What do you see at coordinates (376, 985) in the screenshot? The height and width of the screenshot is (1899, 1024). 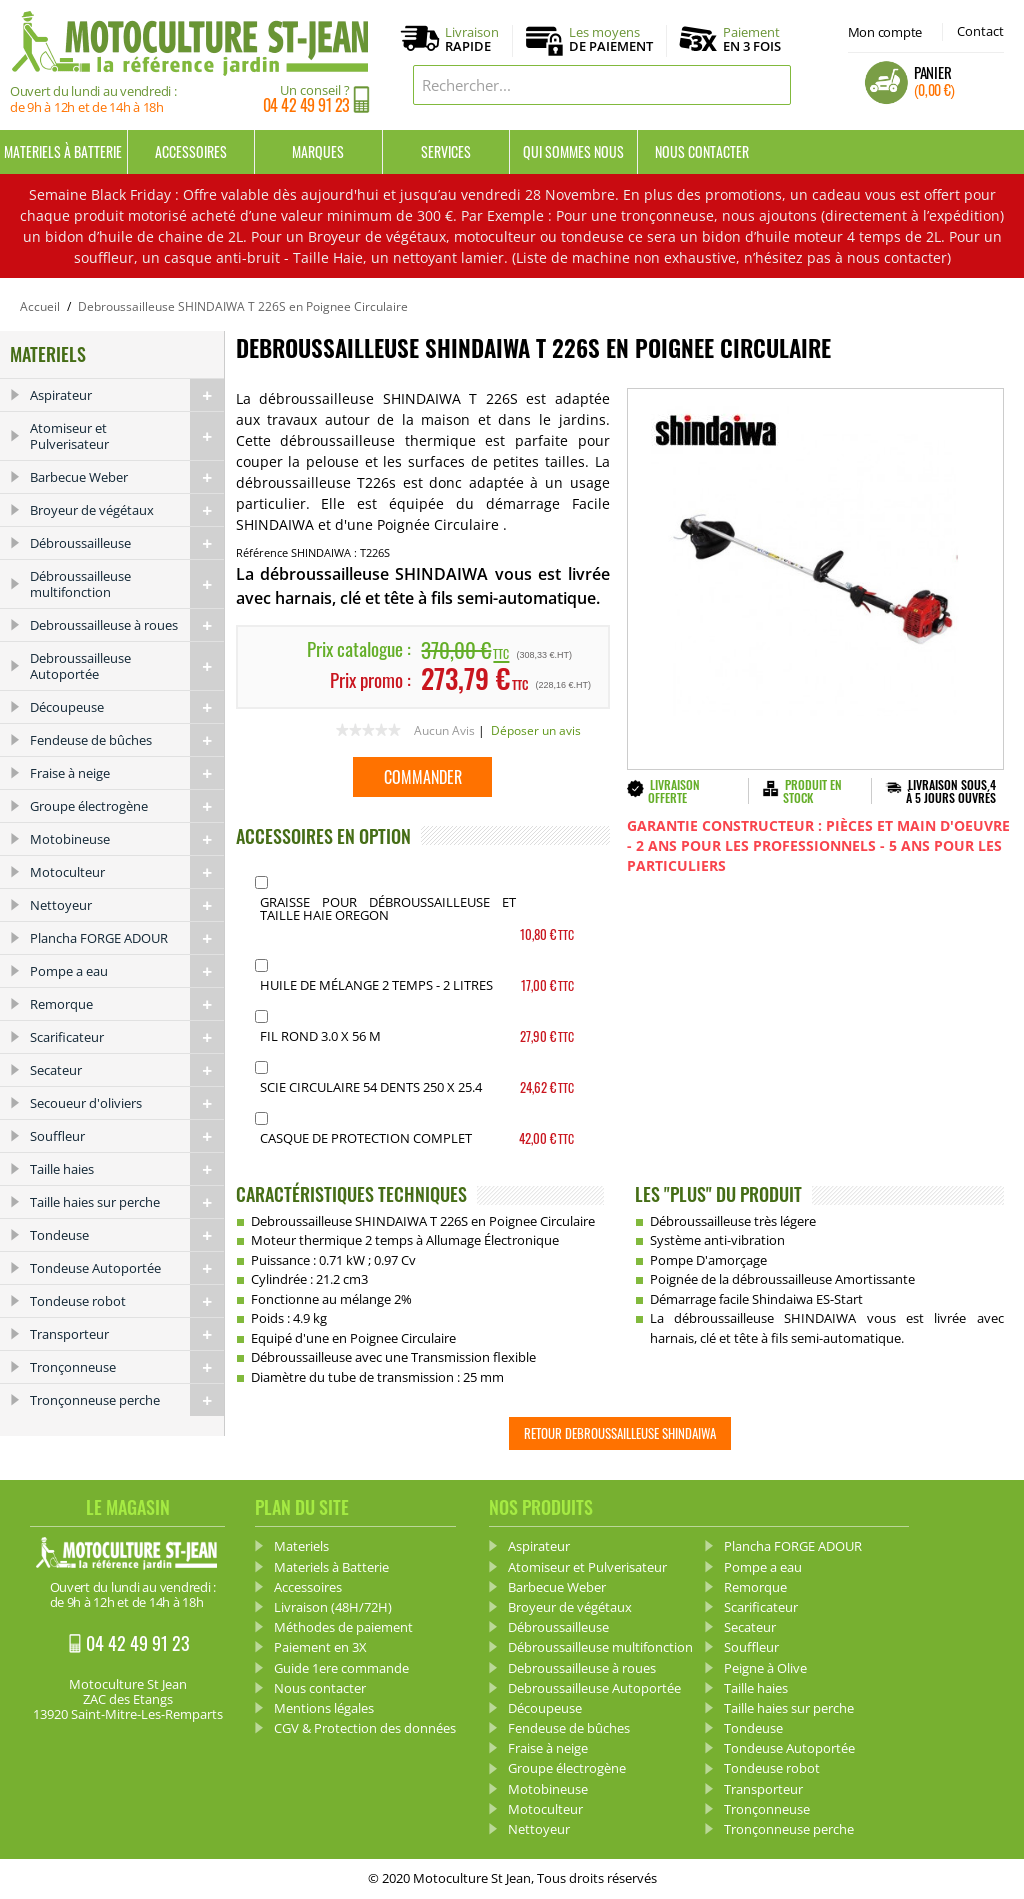 I see `Huile de mélange 2 Temps - 2 Litres` at bounding box center [376, 985].